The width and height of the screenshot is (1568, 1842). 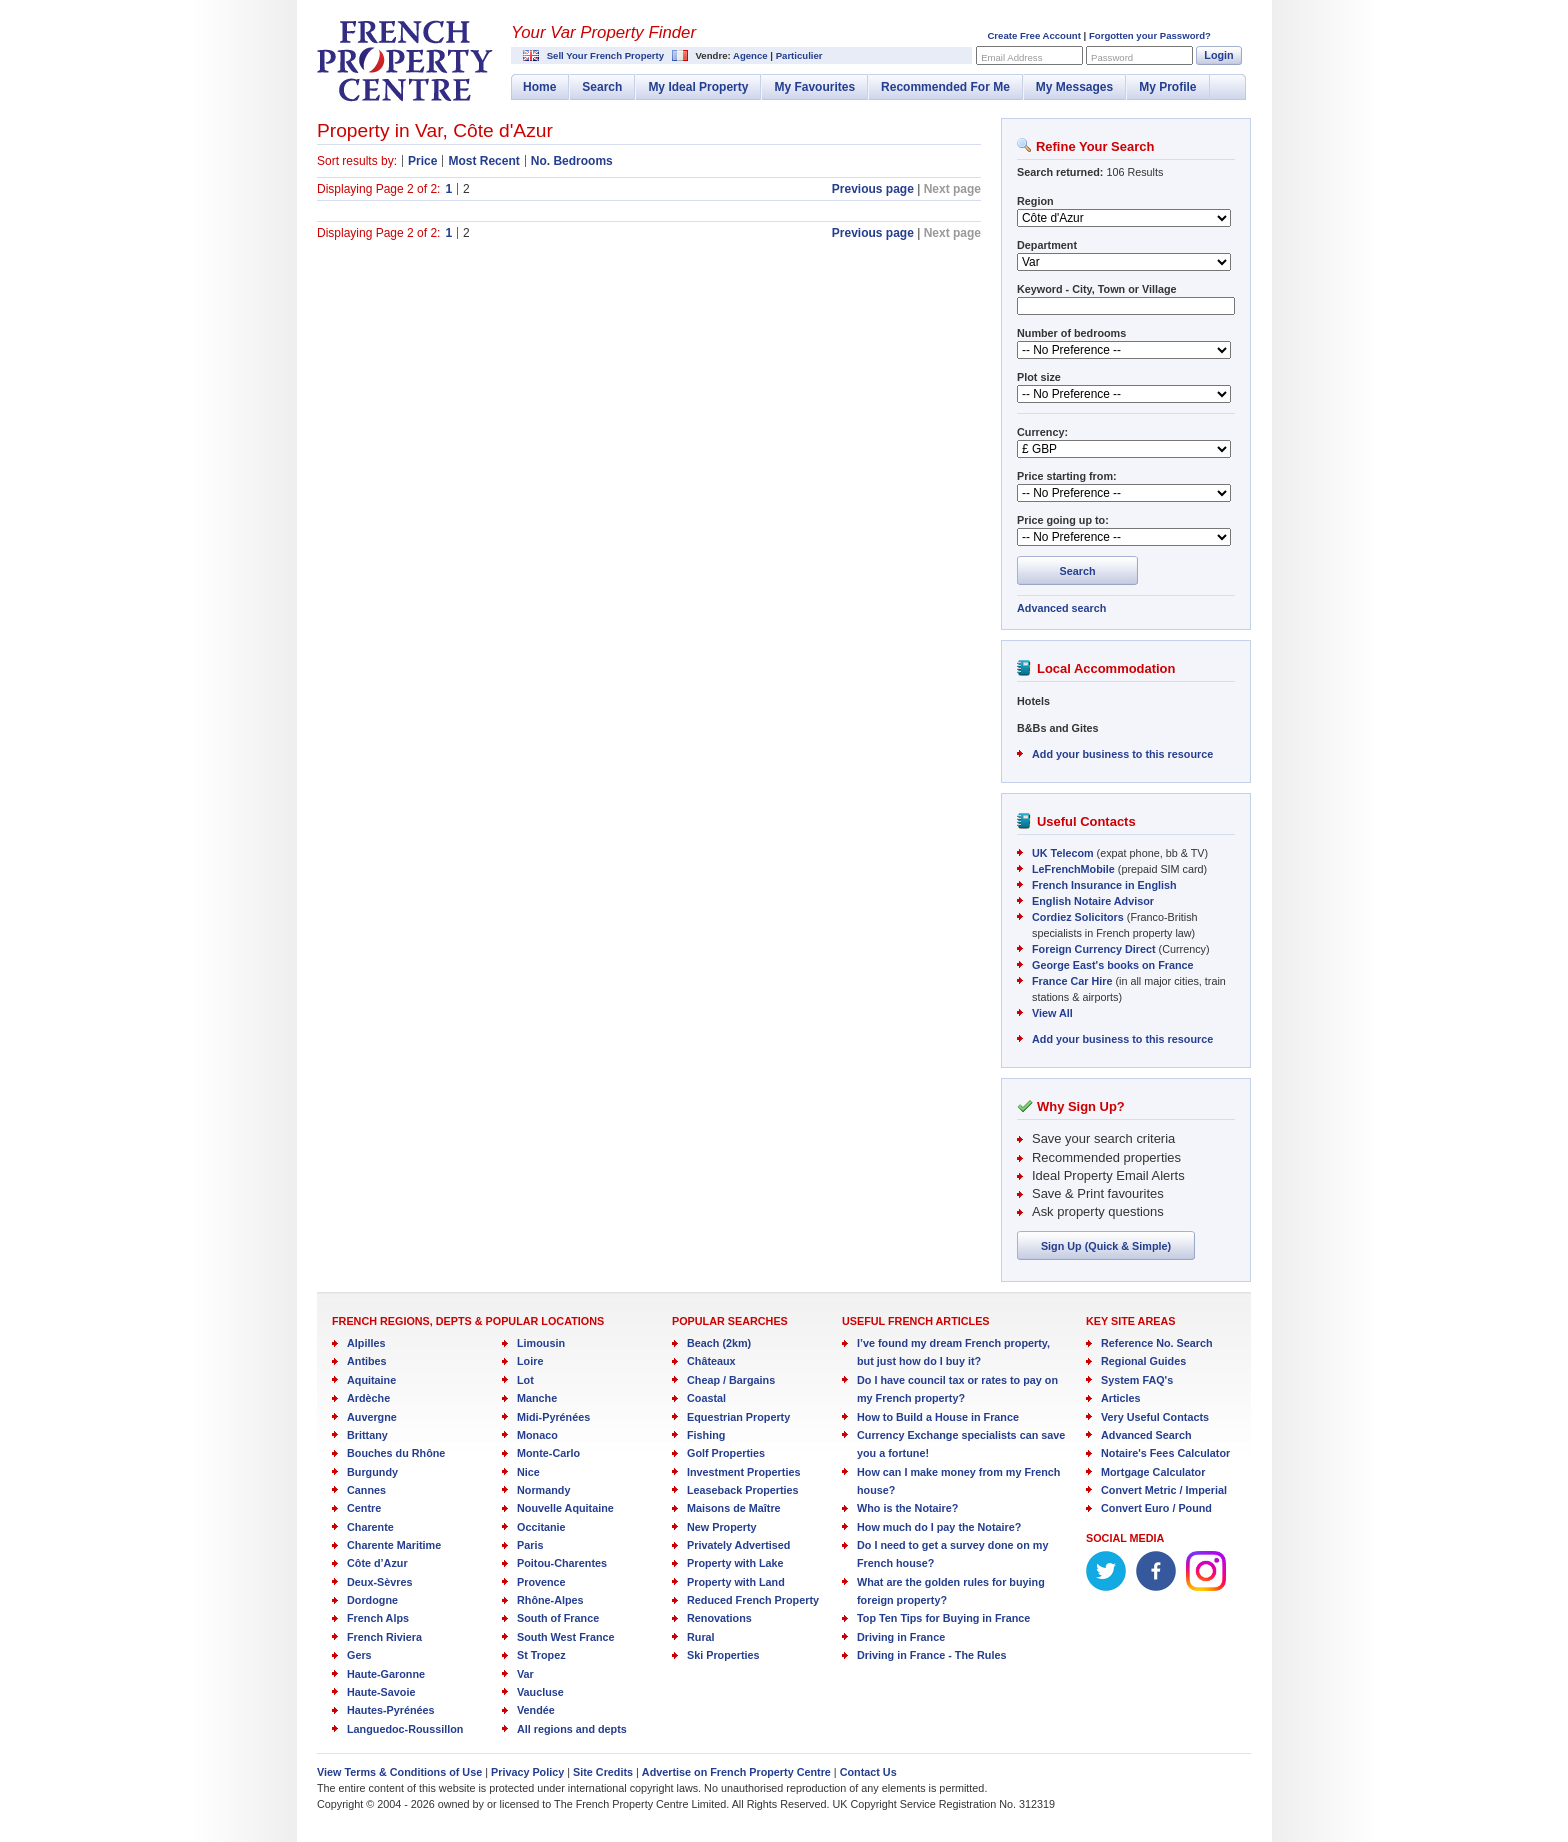 What do you see at coordinates (537, 1435) in the screenshot?
I see `Monaco` at bounding box center [537, 1435].